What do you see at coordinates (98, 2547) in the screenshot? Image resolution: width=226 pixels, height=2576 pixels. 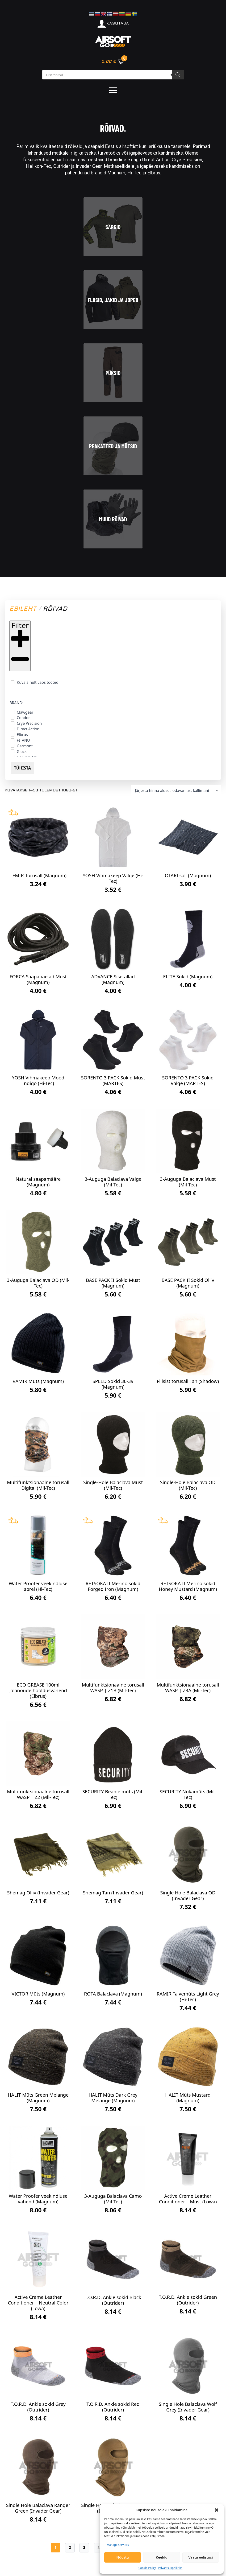 I see `4 [Page 4]` at bounding box center [98, 2547].